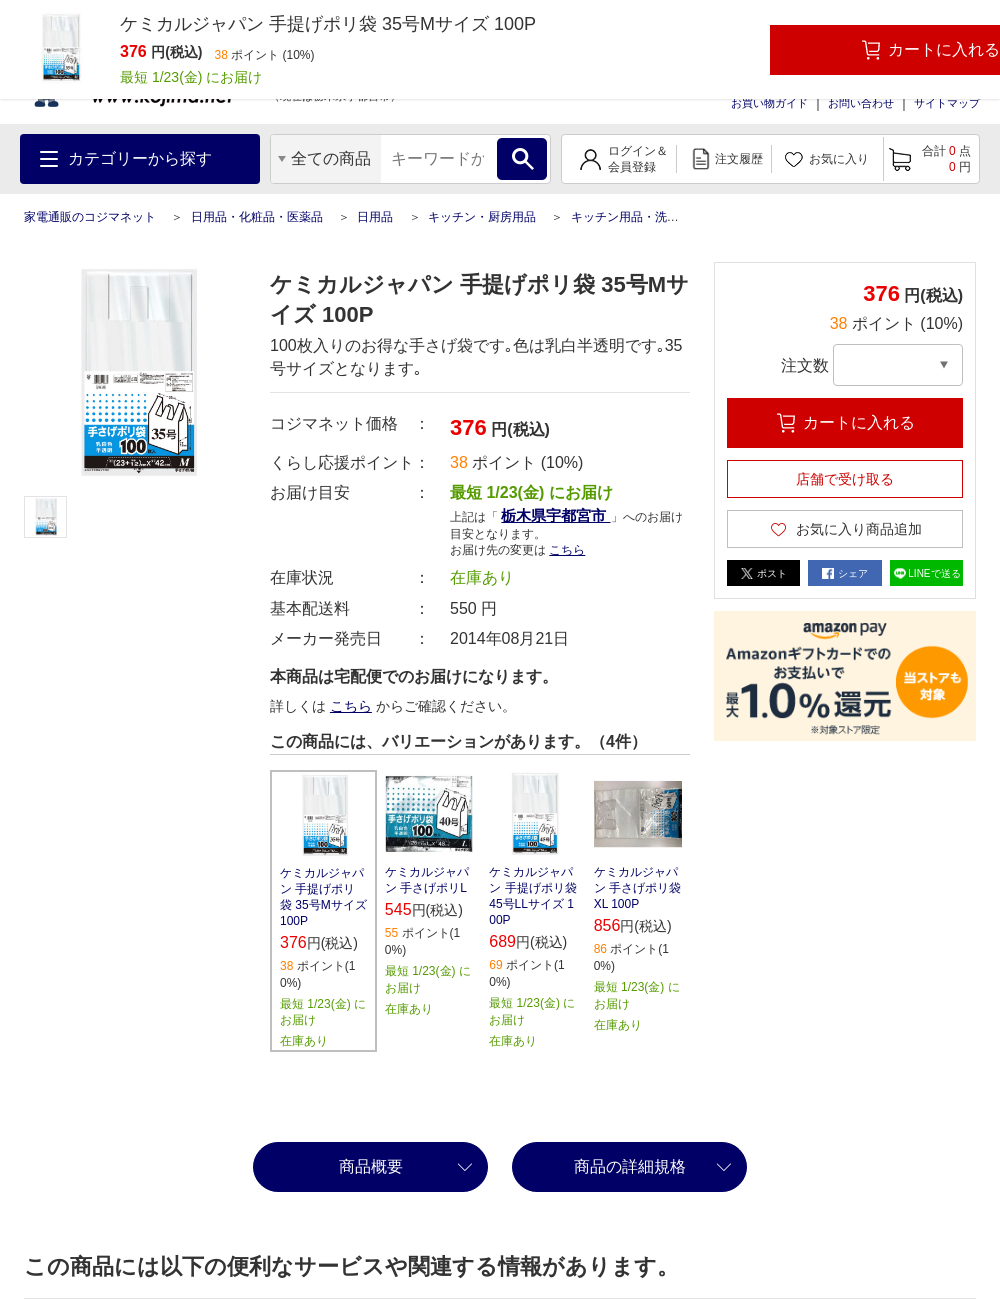 The height and width of the screenshot is (1299, 1000). I want to click on ケミカルジャパン 手さげポリ袋XL 100P, so click(637, 888).